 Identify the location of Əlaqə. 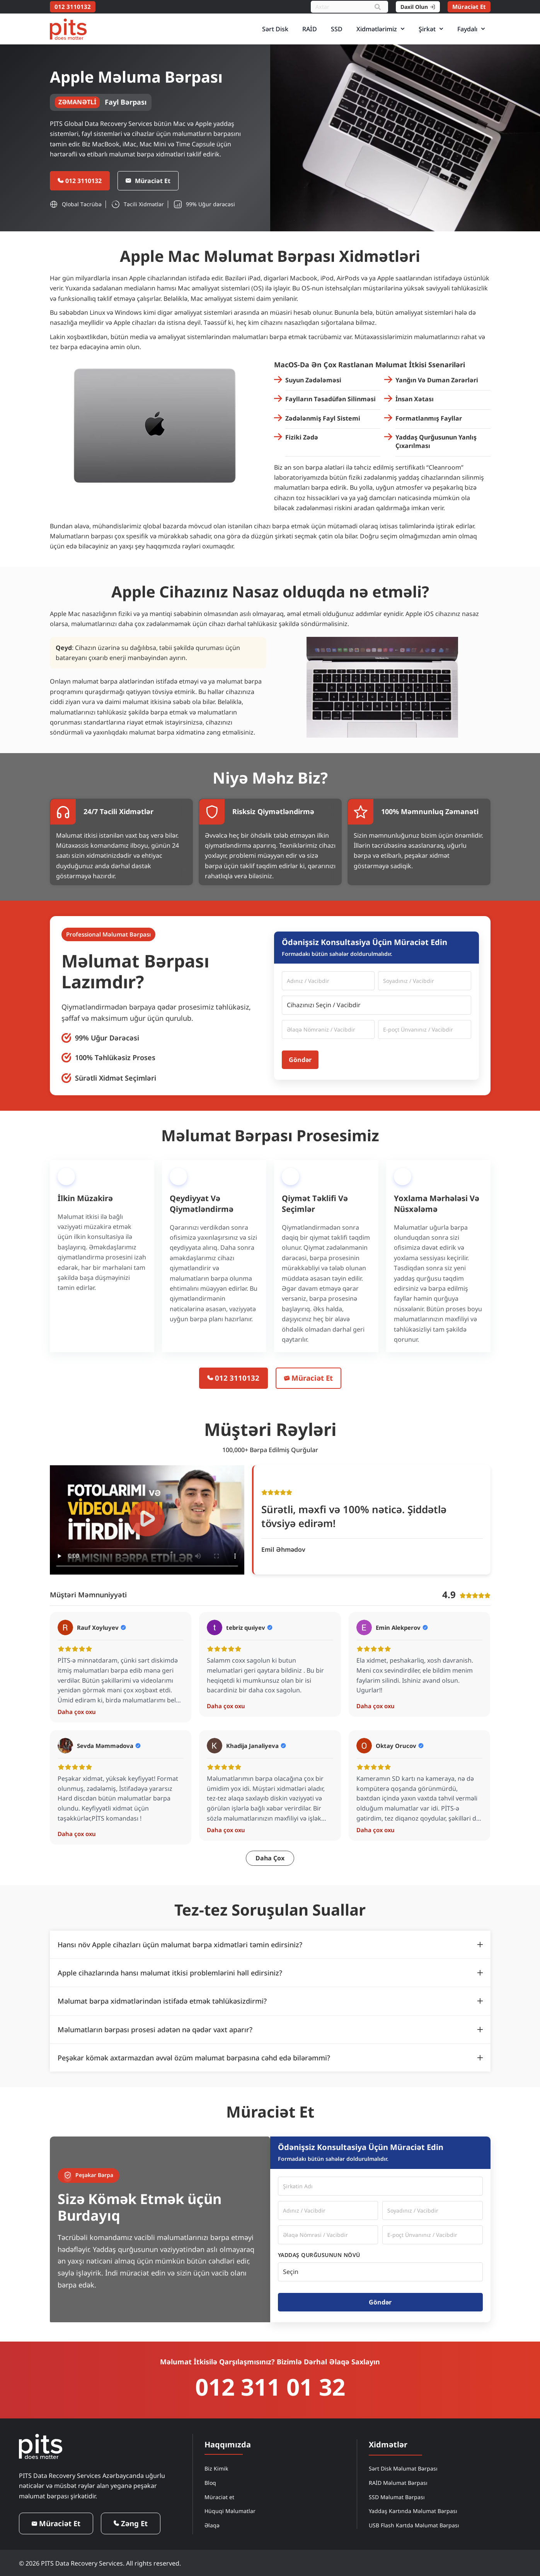
(212, 2525).